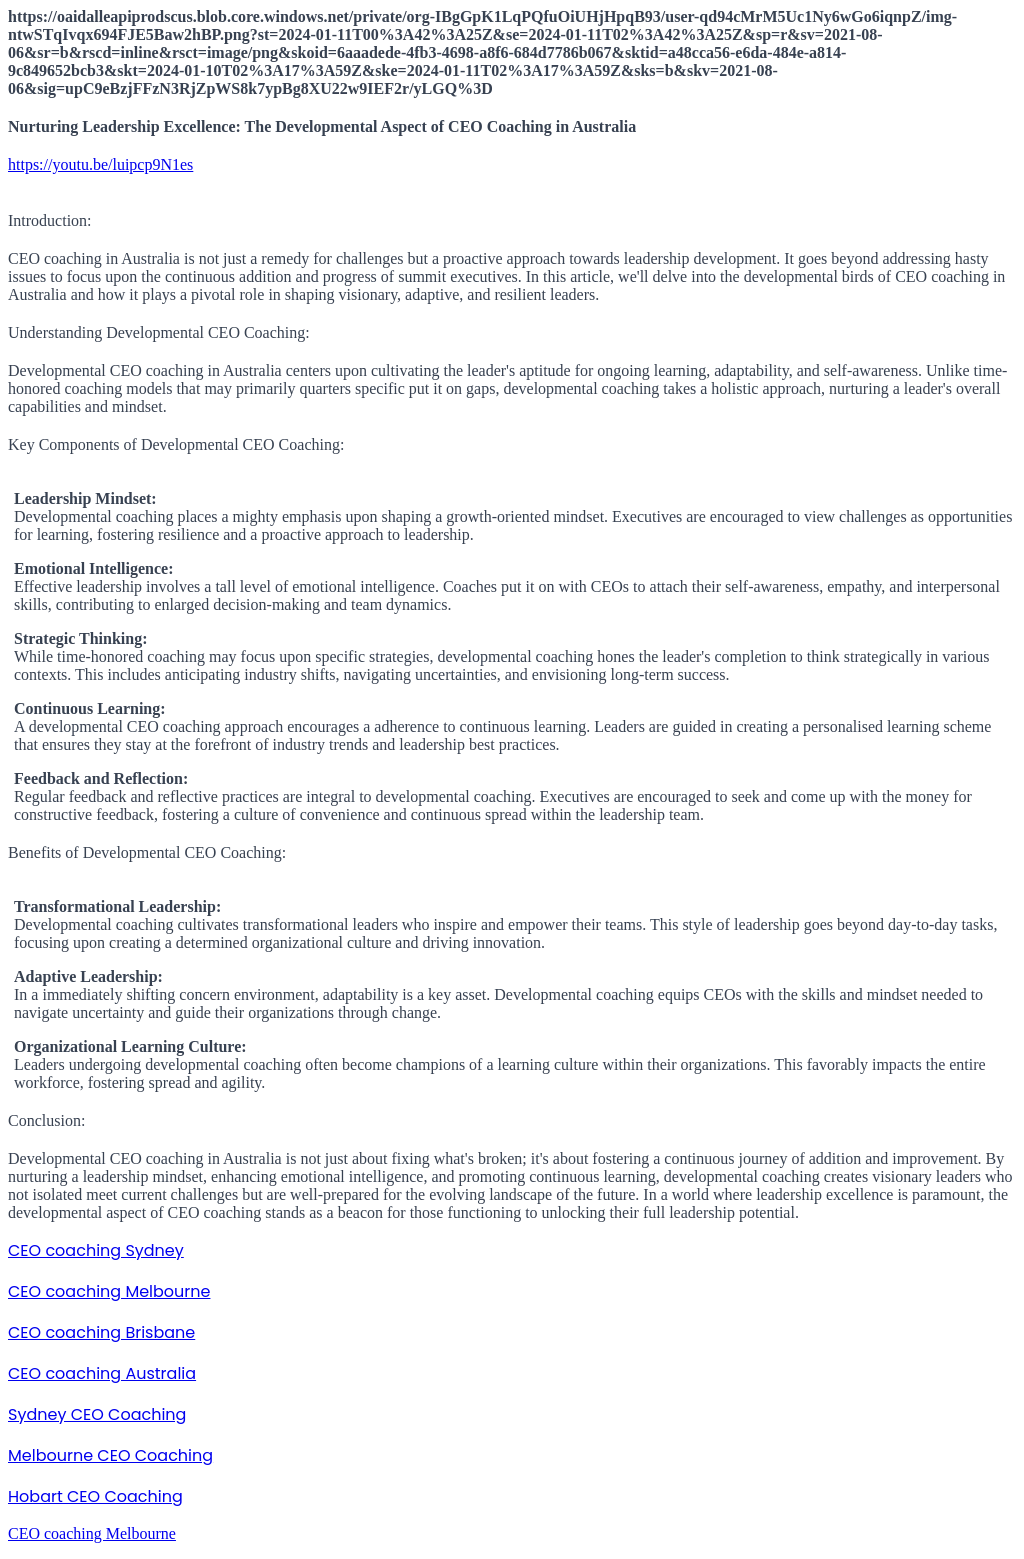 This screenshot has height=1559, width=1024. I want to click on https://youtu.be/luipcp9N1es, so click(100, 164).